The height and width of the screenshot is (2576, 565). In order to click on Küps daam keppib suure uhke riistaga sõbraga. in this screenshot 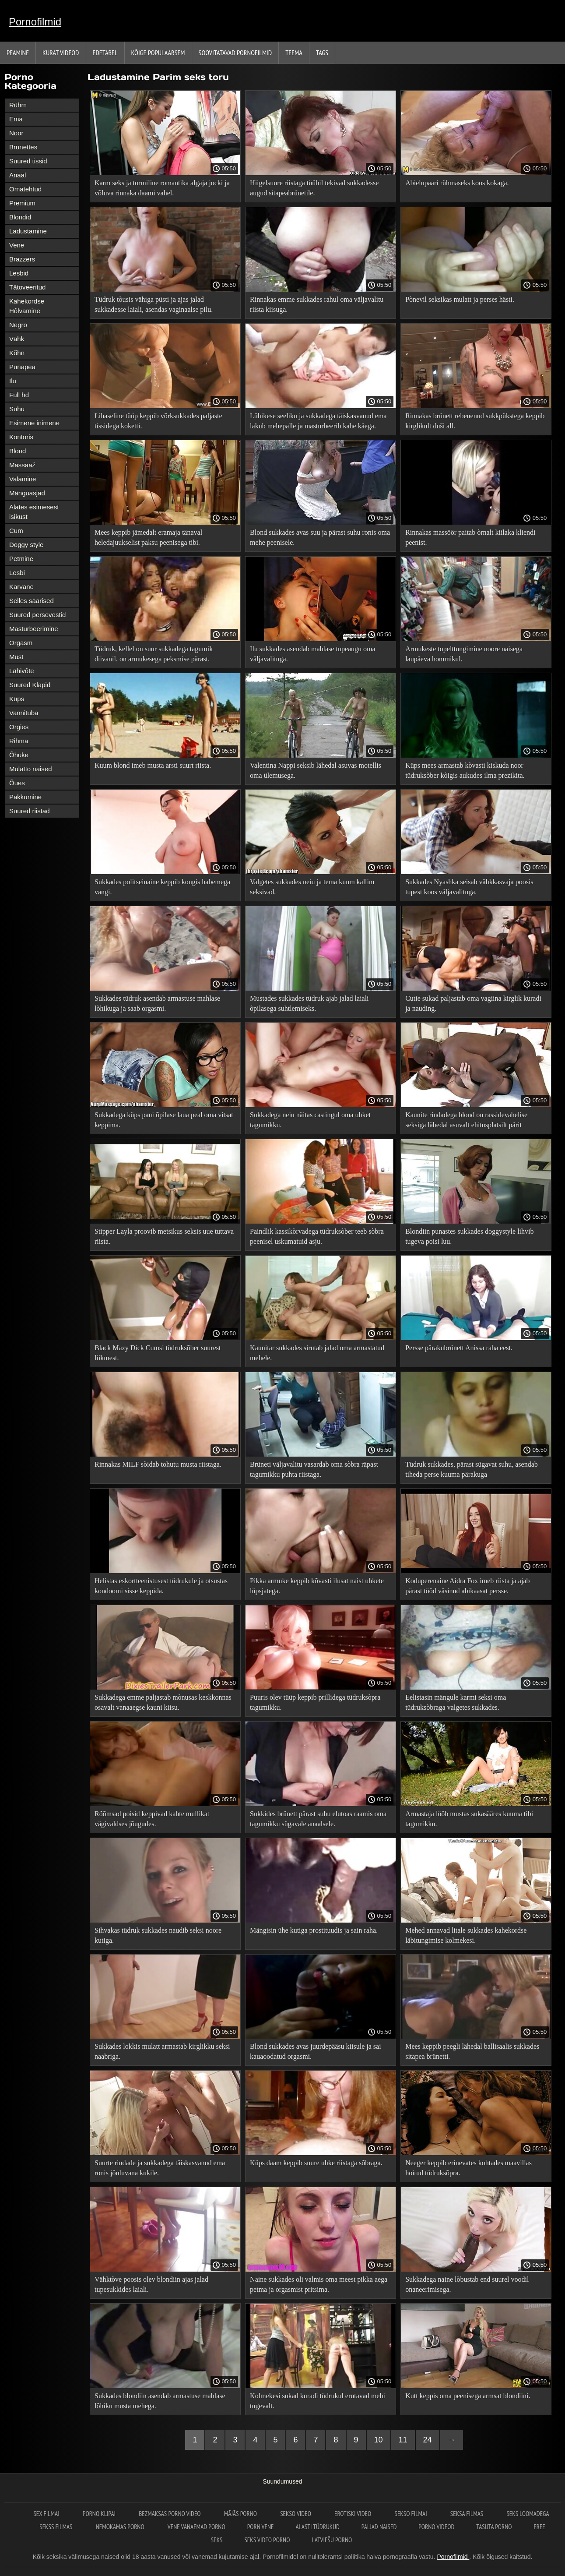, I will do `click(316, 2163)`.